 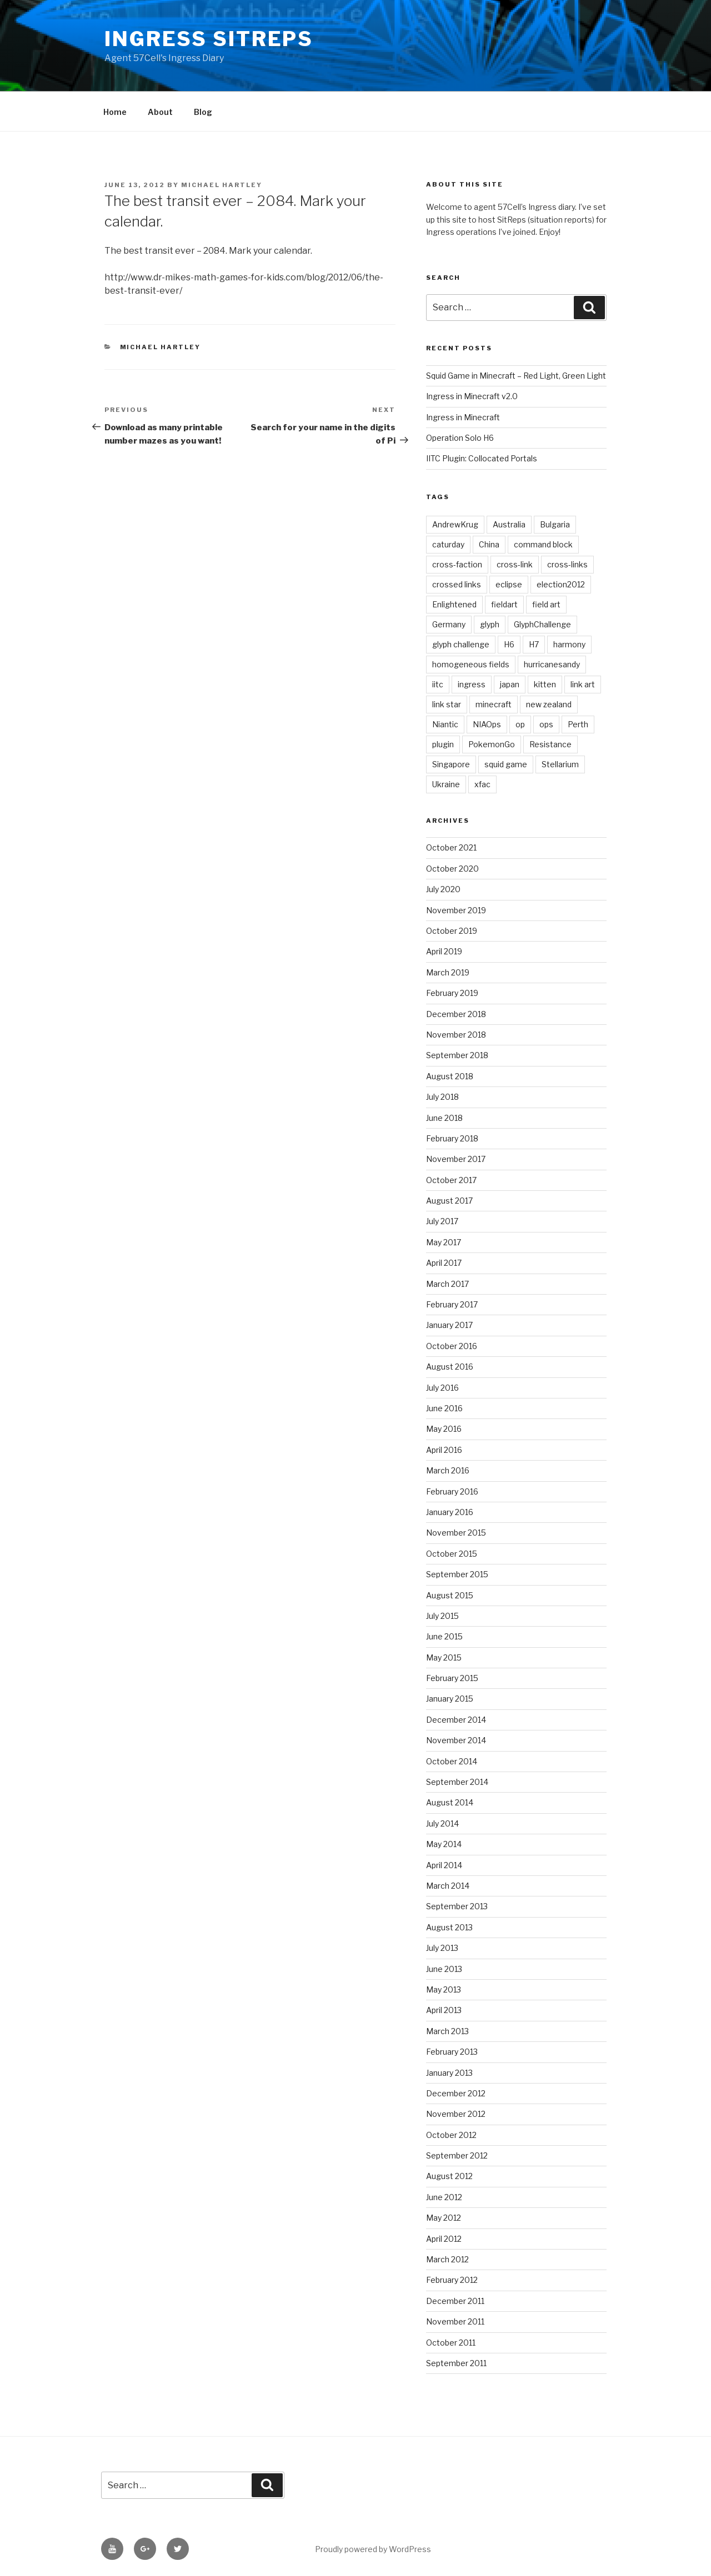 I want to click on H7, so click(x=534, y=644).